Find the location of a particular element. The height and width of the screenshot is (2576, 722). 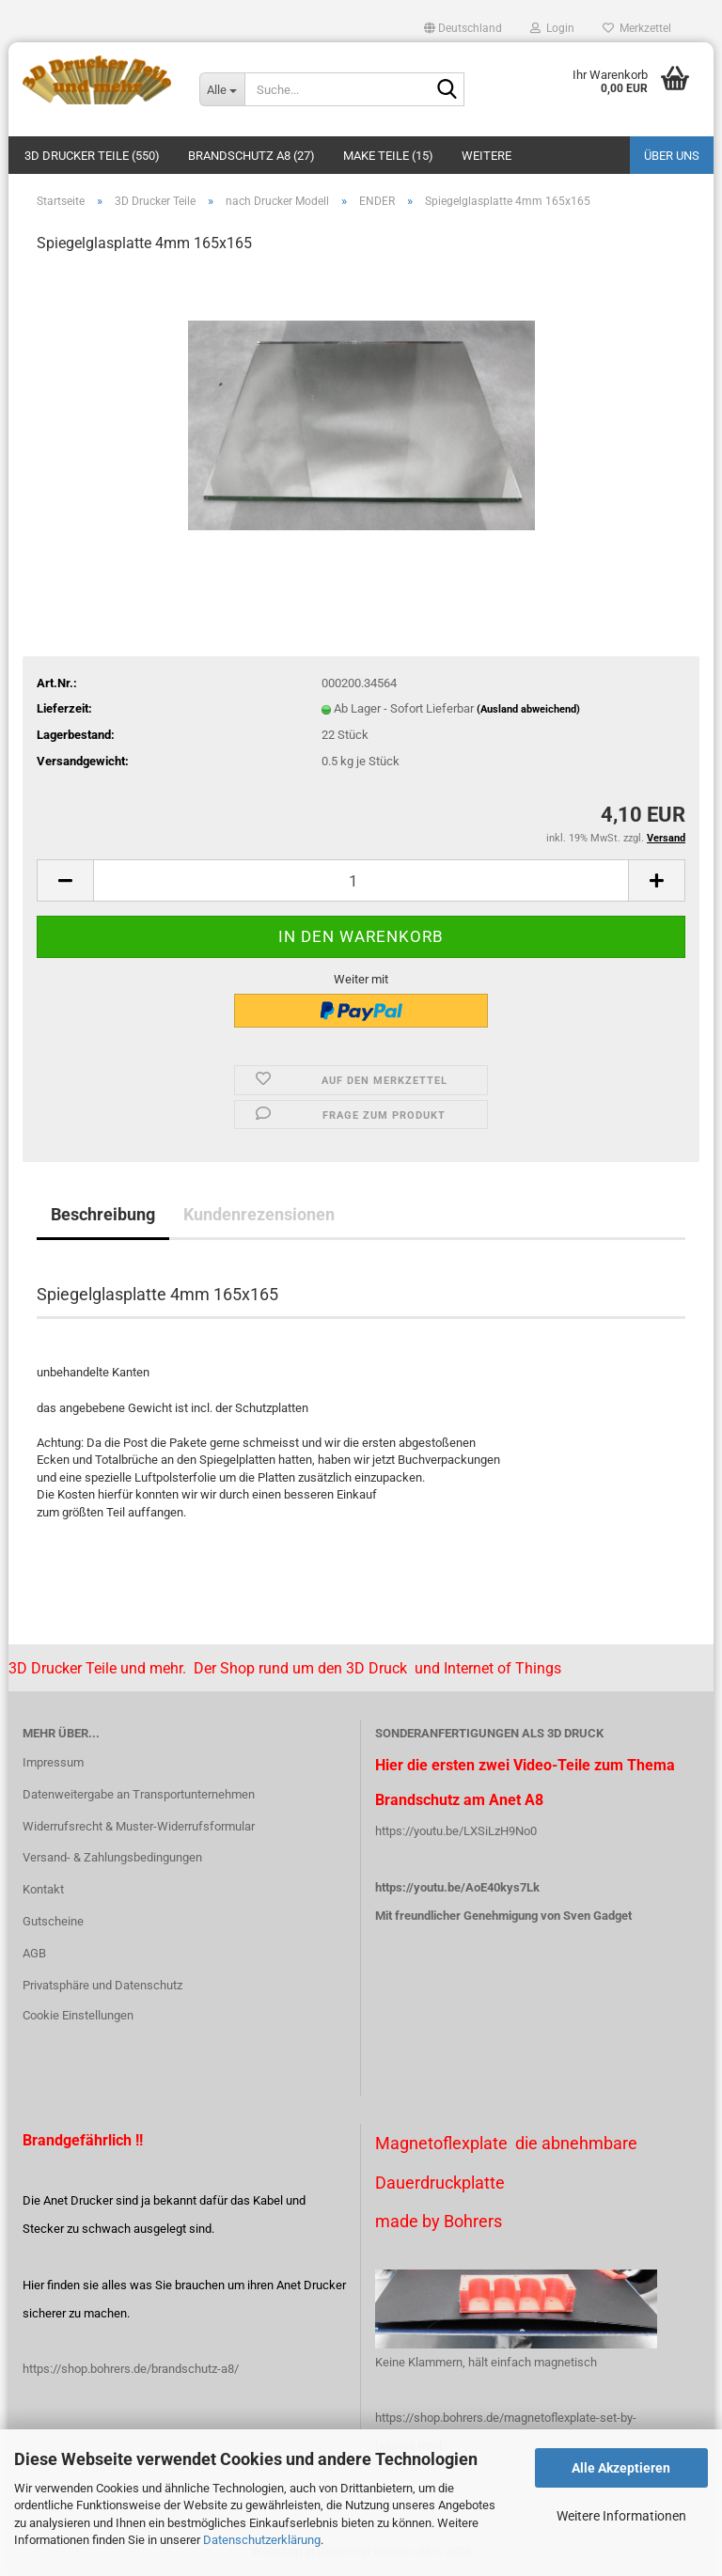

Privatsphäre und Datenschutz is located at coordinates (102, 1985).